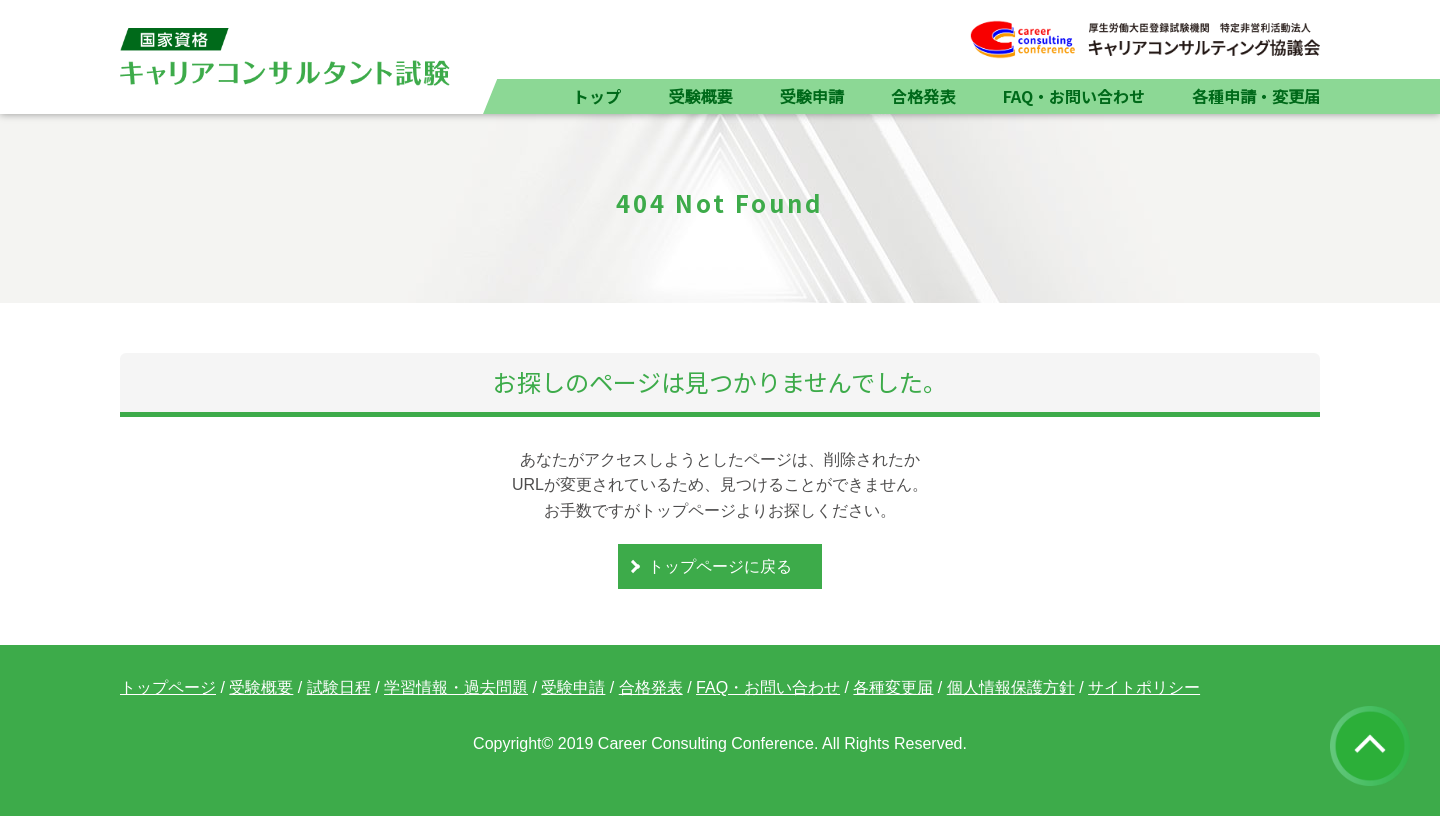 Image resolution: width=1440 pixels, height=816 pixels. What do you see at coordinates (700, 96) in the screenshot?
I see `受験概要` at bounding box center [700, 96].